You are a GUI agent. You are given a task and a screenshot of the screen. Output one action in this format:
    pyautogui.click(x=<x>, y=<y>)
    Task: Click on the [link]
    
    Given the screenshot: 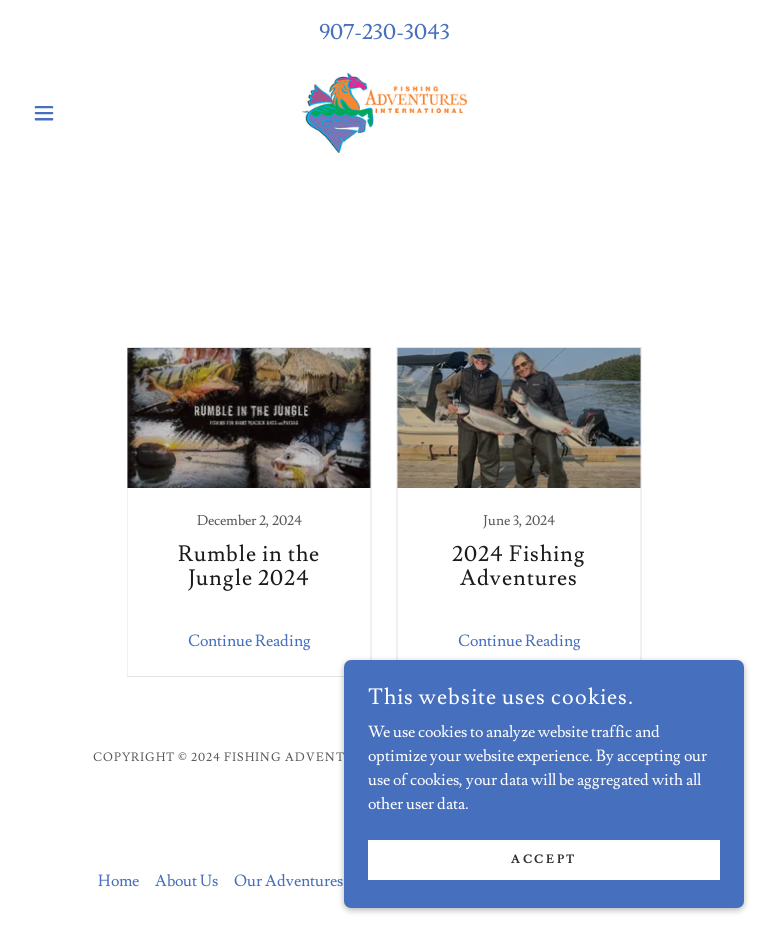 What is the action you would take?
    pyautogui.click(x=384, y=113)
    